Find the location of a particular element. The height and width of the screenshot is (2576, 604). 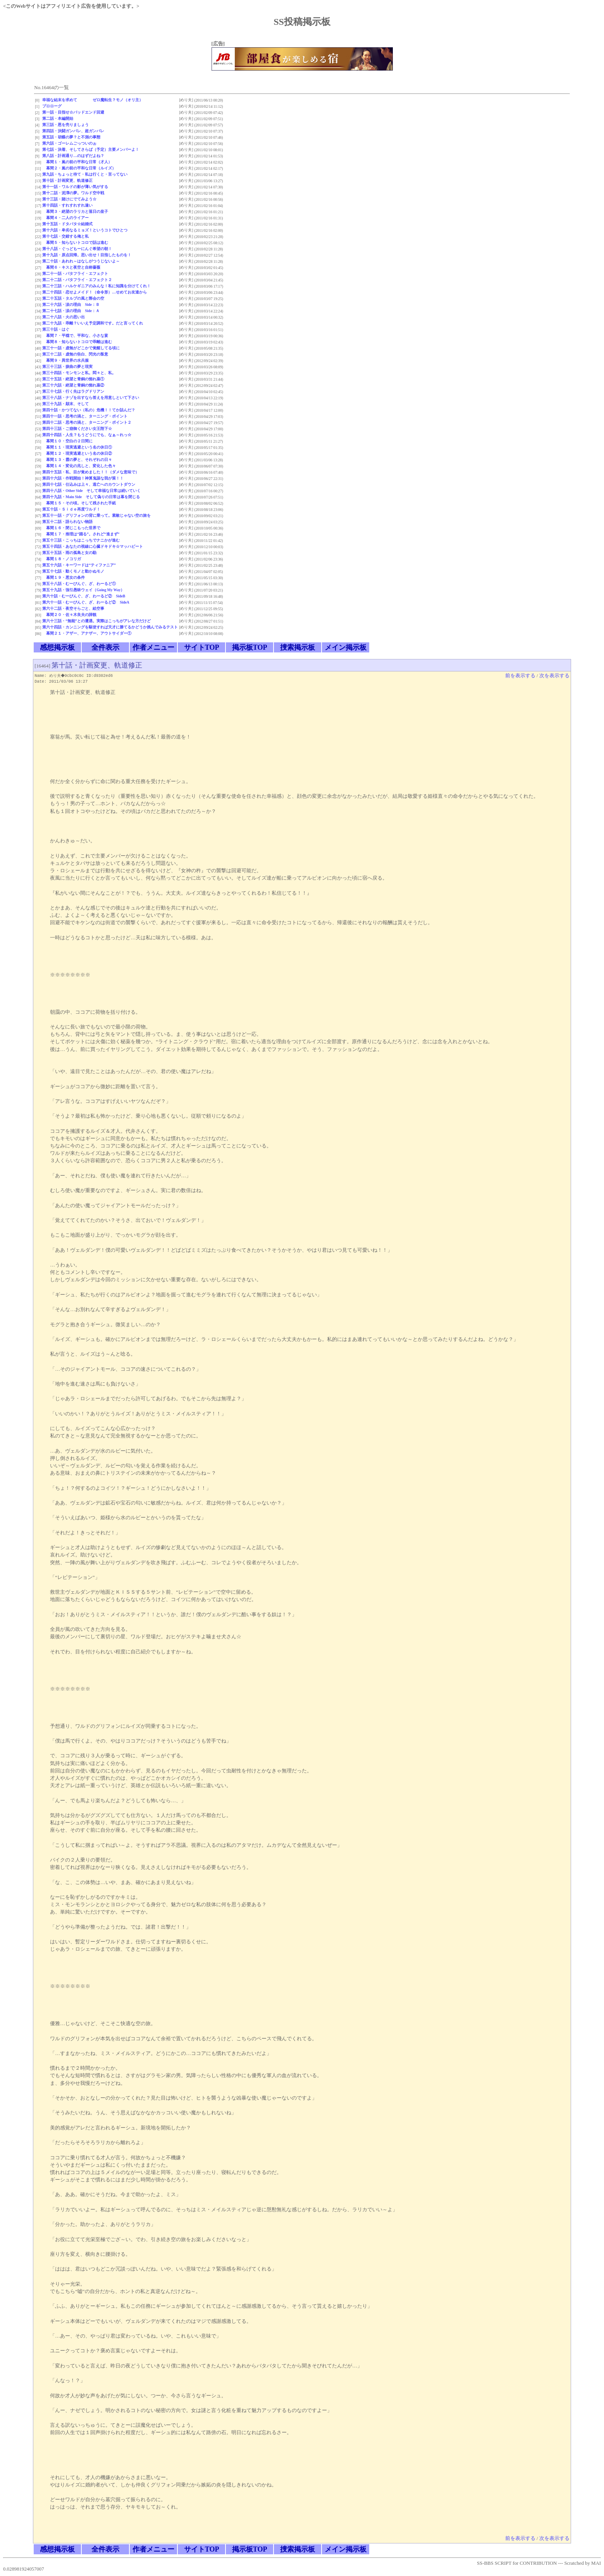

第四十三話・ご崩御ください女王陛下☆ is located at coordinates (77, 428).